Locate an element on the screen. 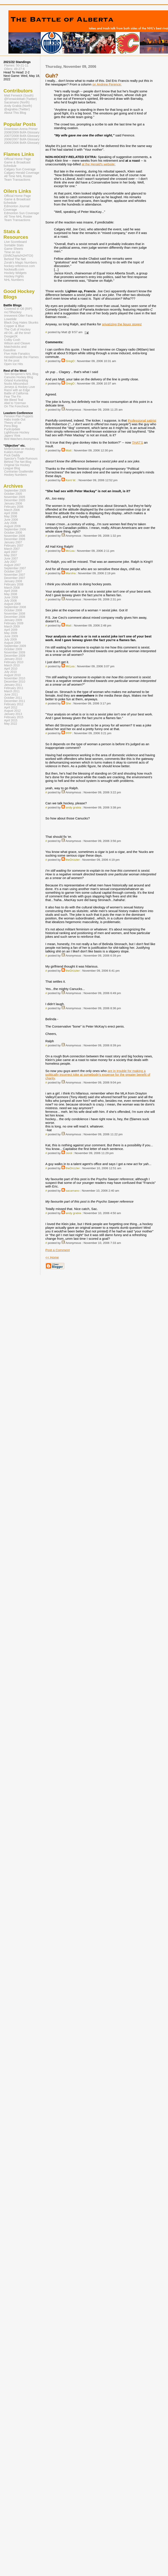 This screenshot has height=2576, width=168. February 2006 is located at coordinates (13, 506).